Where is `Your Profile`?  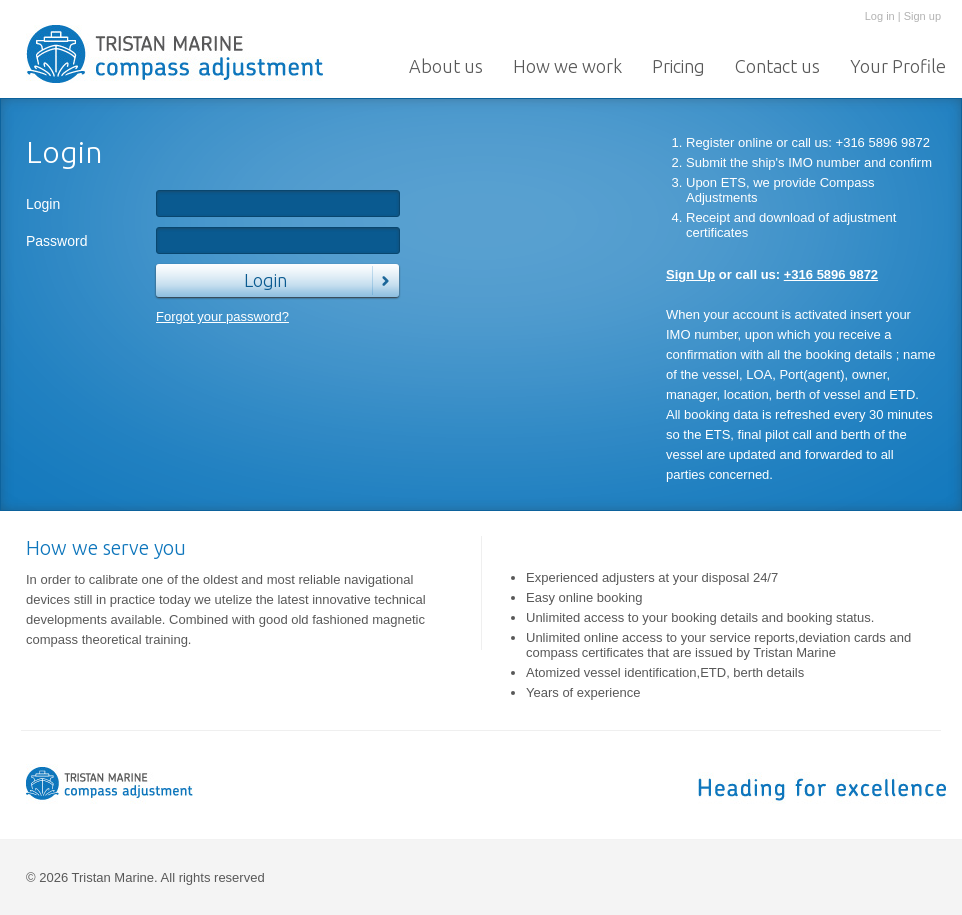
Your Profile is located at coordinates (898, 66).